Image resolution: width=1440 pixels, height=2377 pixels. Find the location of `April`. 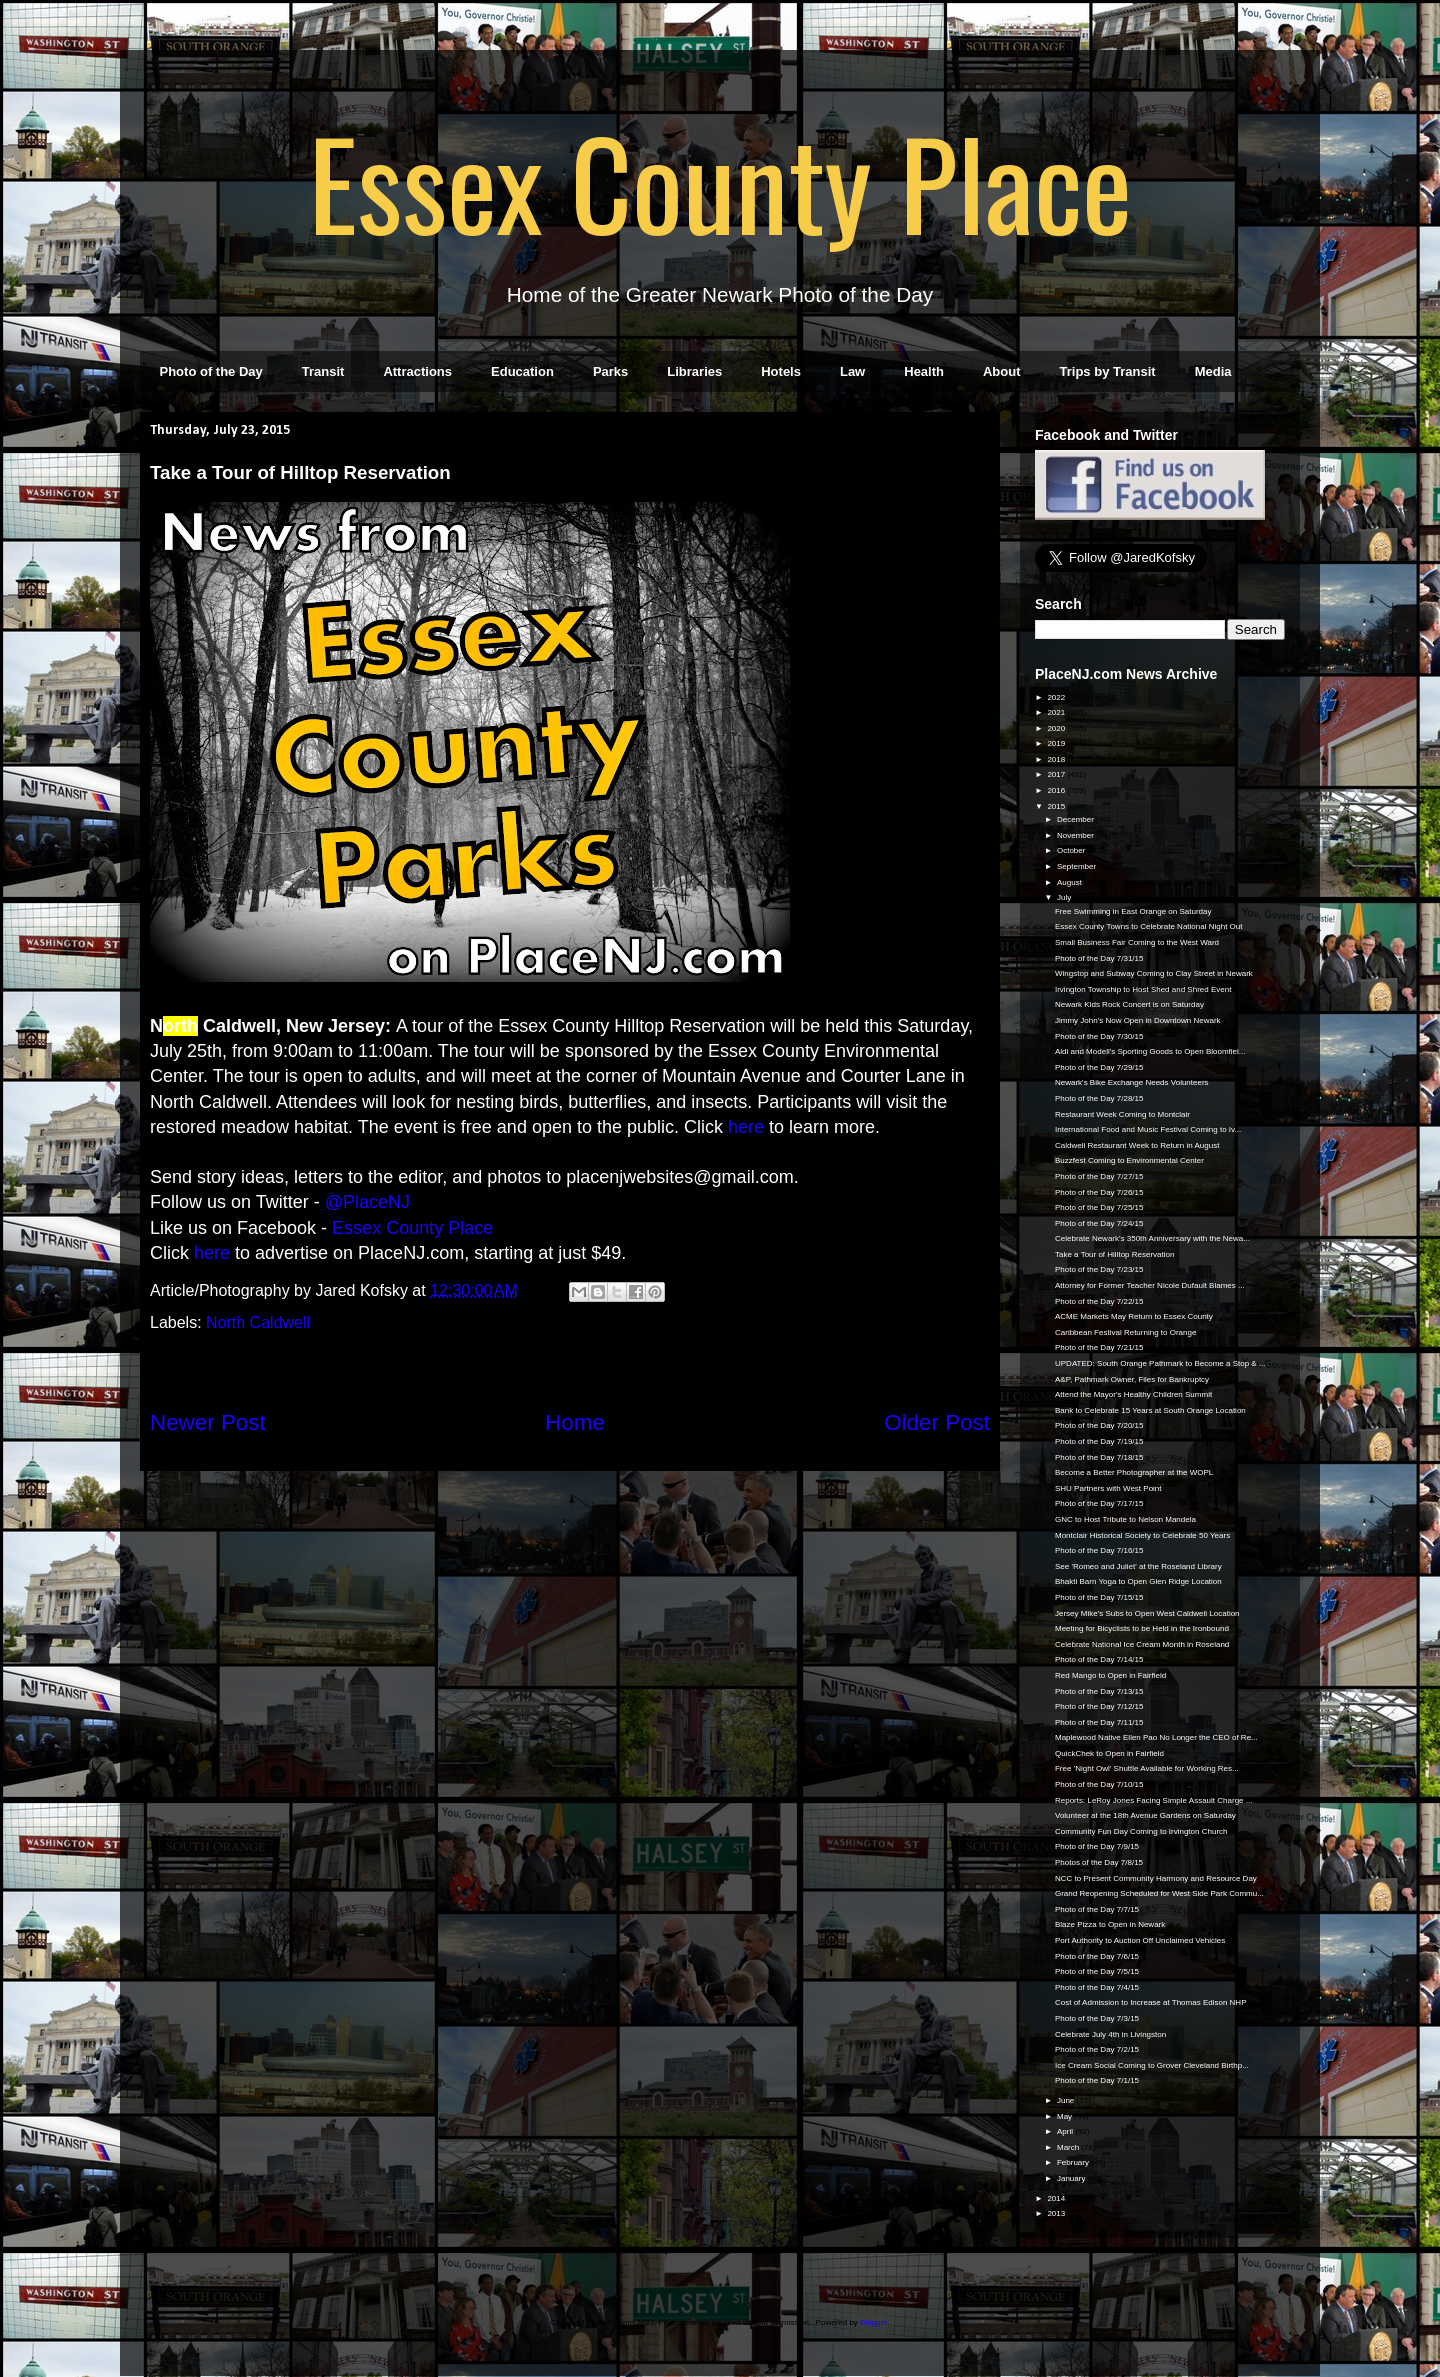

April is located at coordinates (1066, 2131).